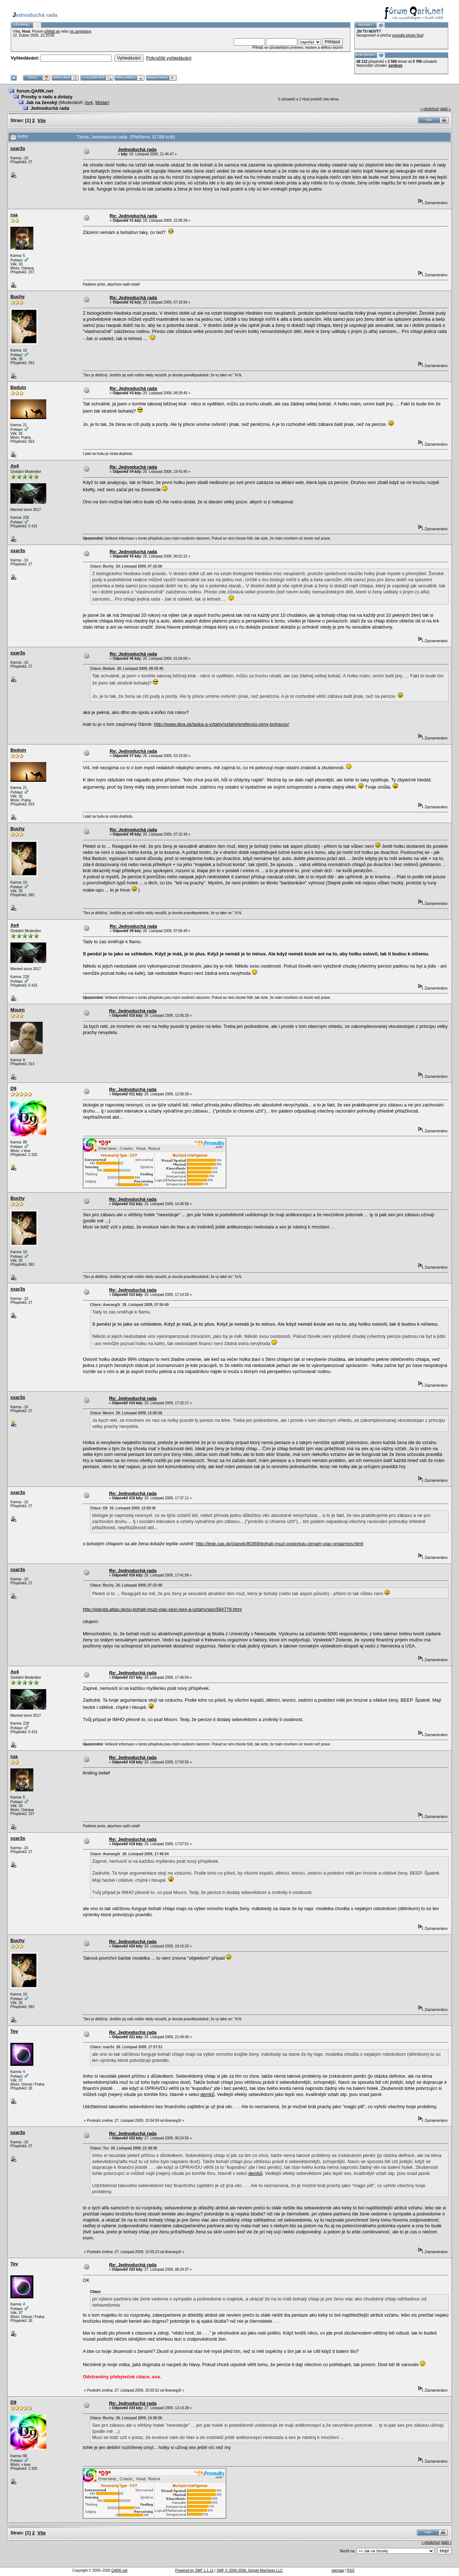 Image resolution: width=459 pixels, height=2576 pixels. I want to click on forum.QARK.net, so click(34, 91).